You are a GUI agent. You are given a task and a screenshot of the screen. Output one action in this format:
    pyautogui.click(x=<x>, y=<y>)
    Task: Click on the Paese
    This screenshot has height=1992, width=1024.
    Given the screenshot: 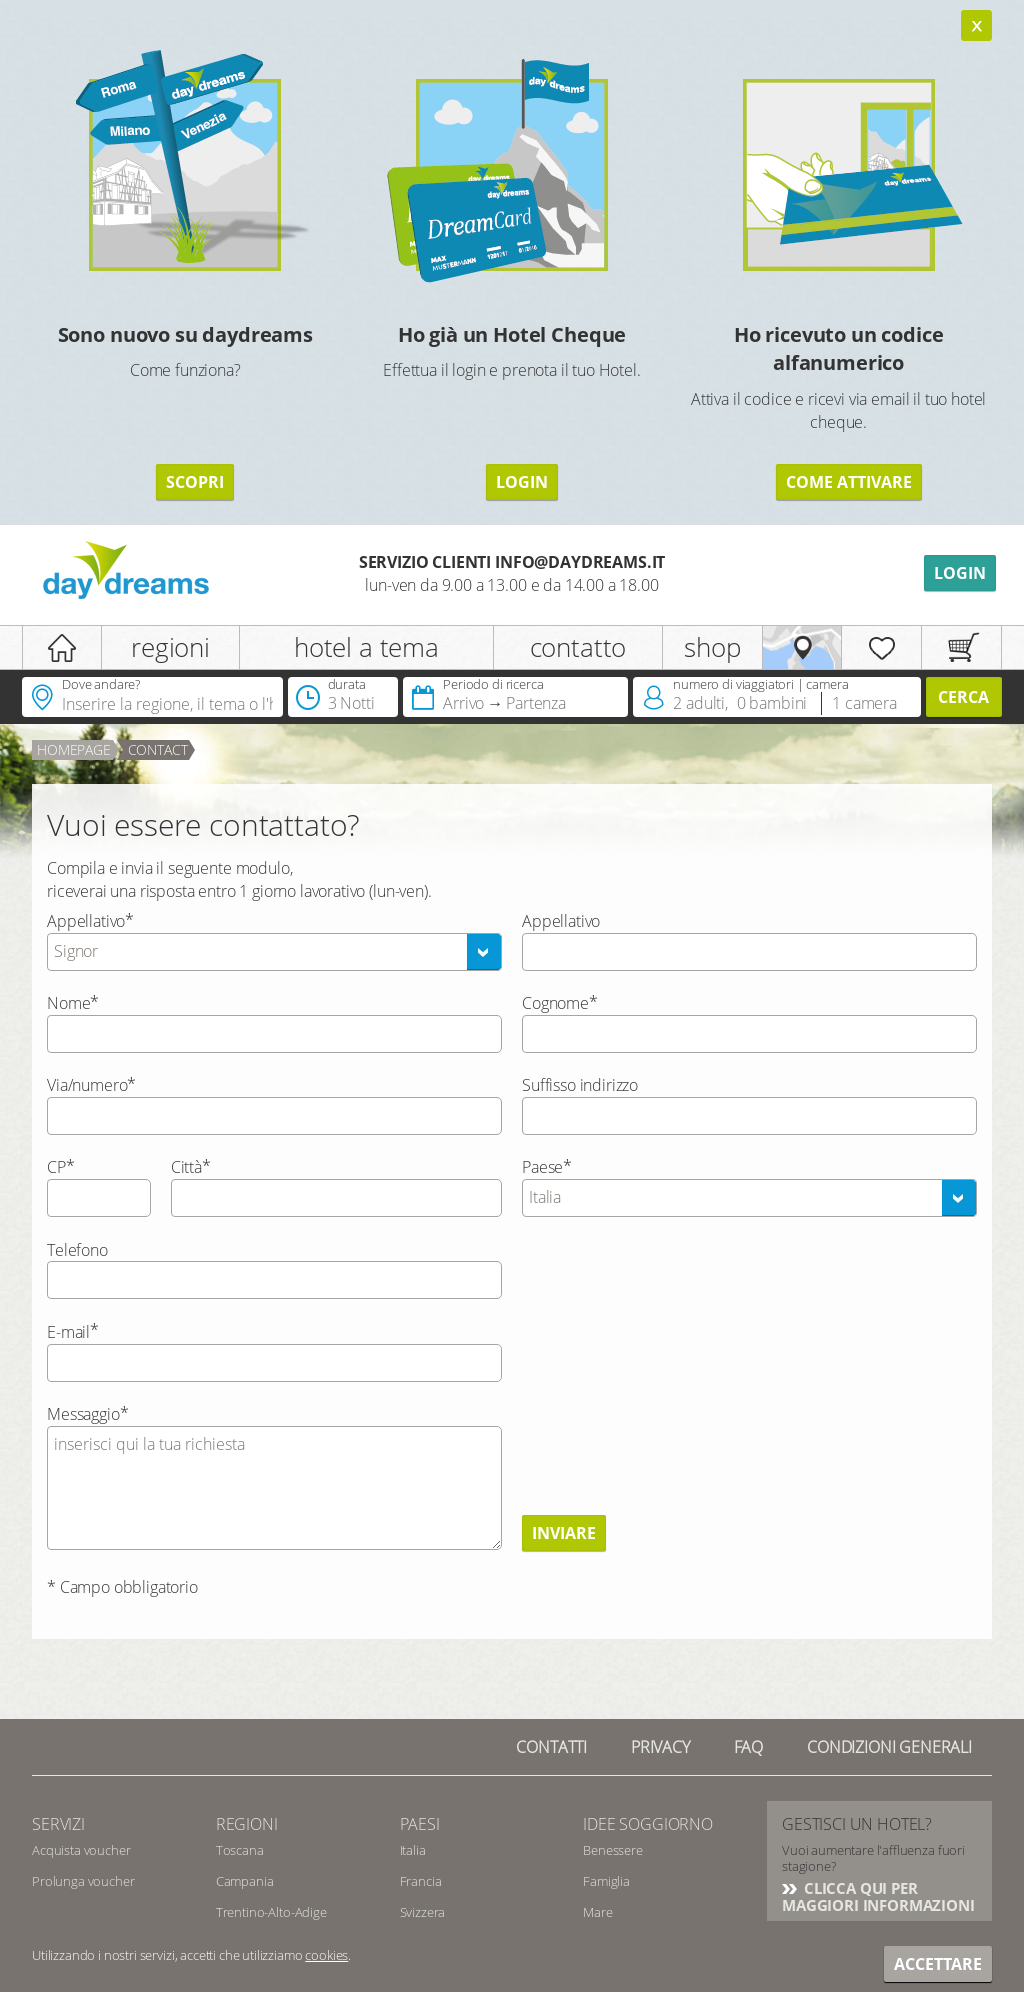 What is the action you would take?
    pyautogui.click(x=542, y=1167)
    